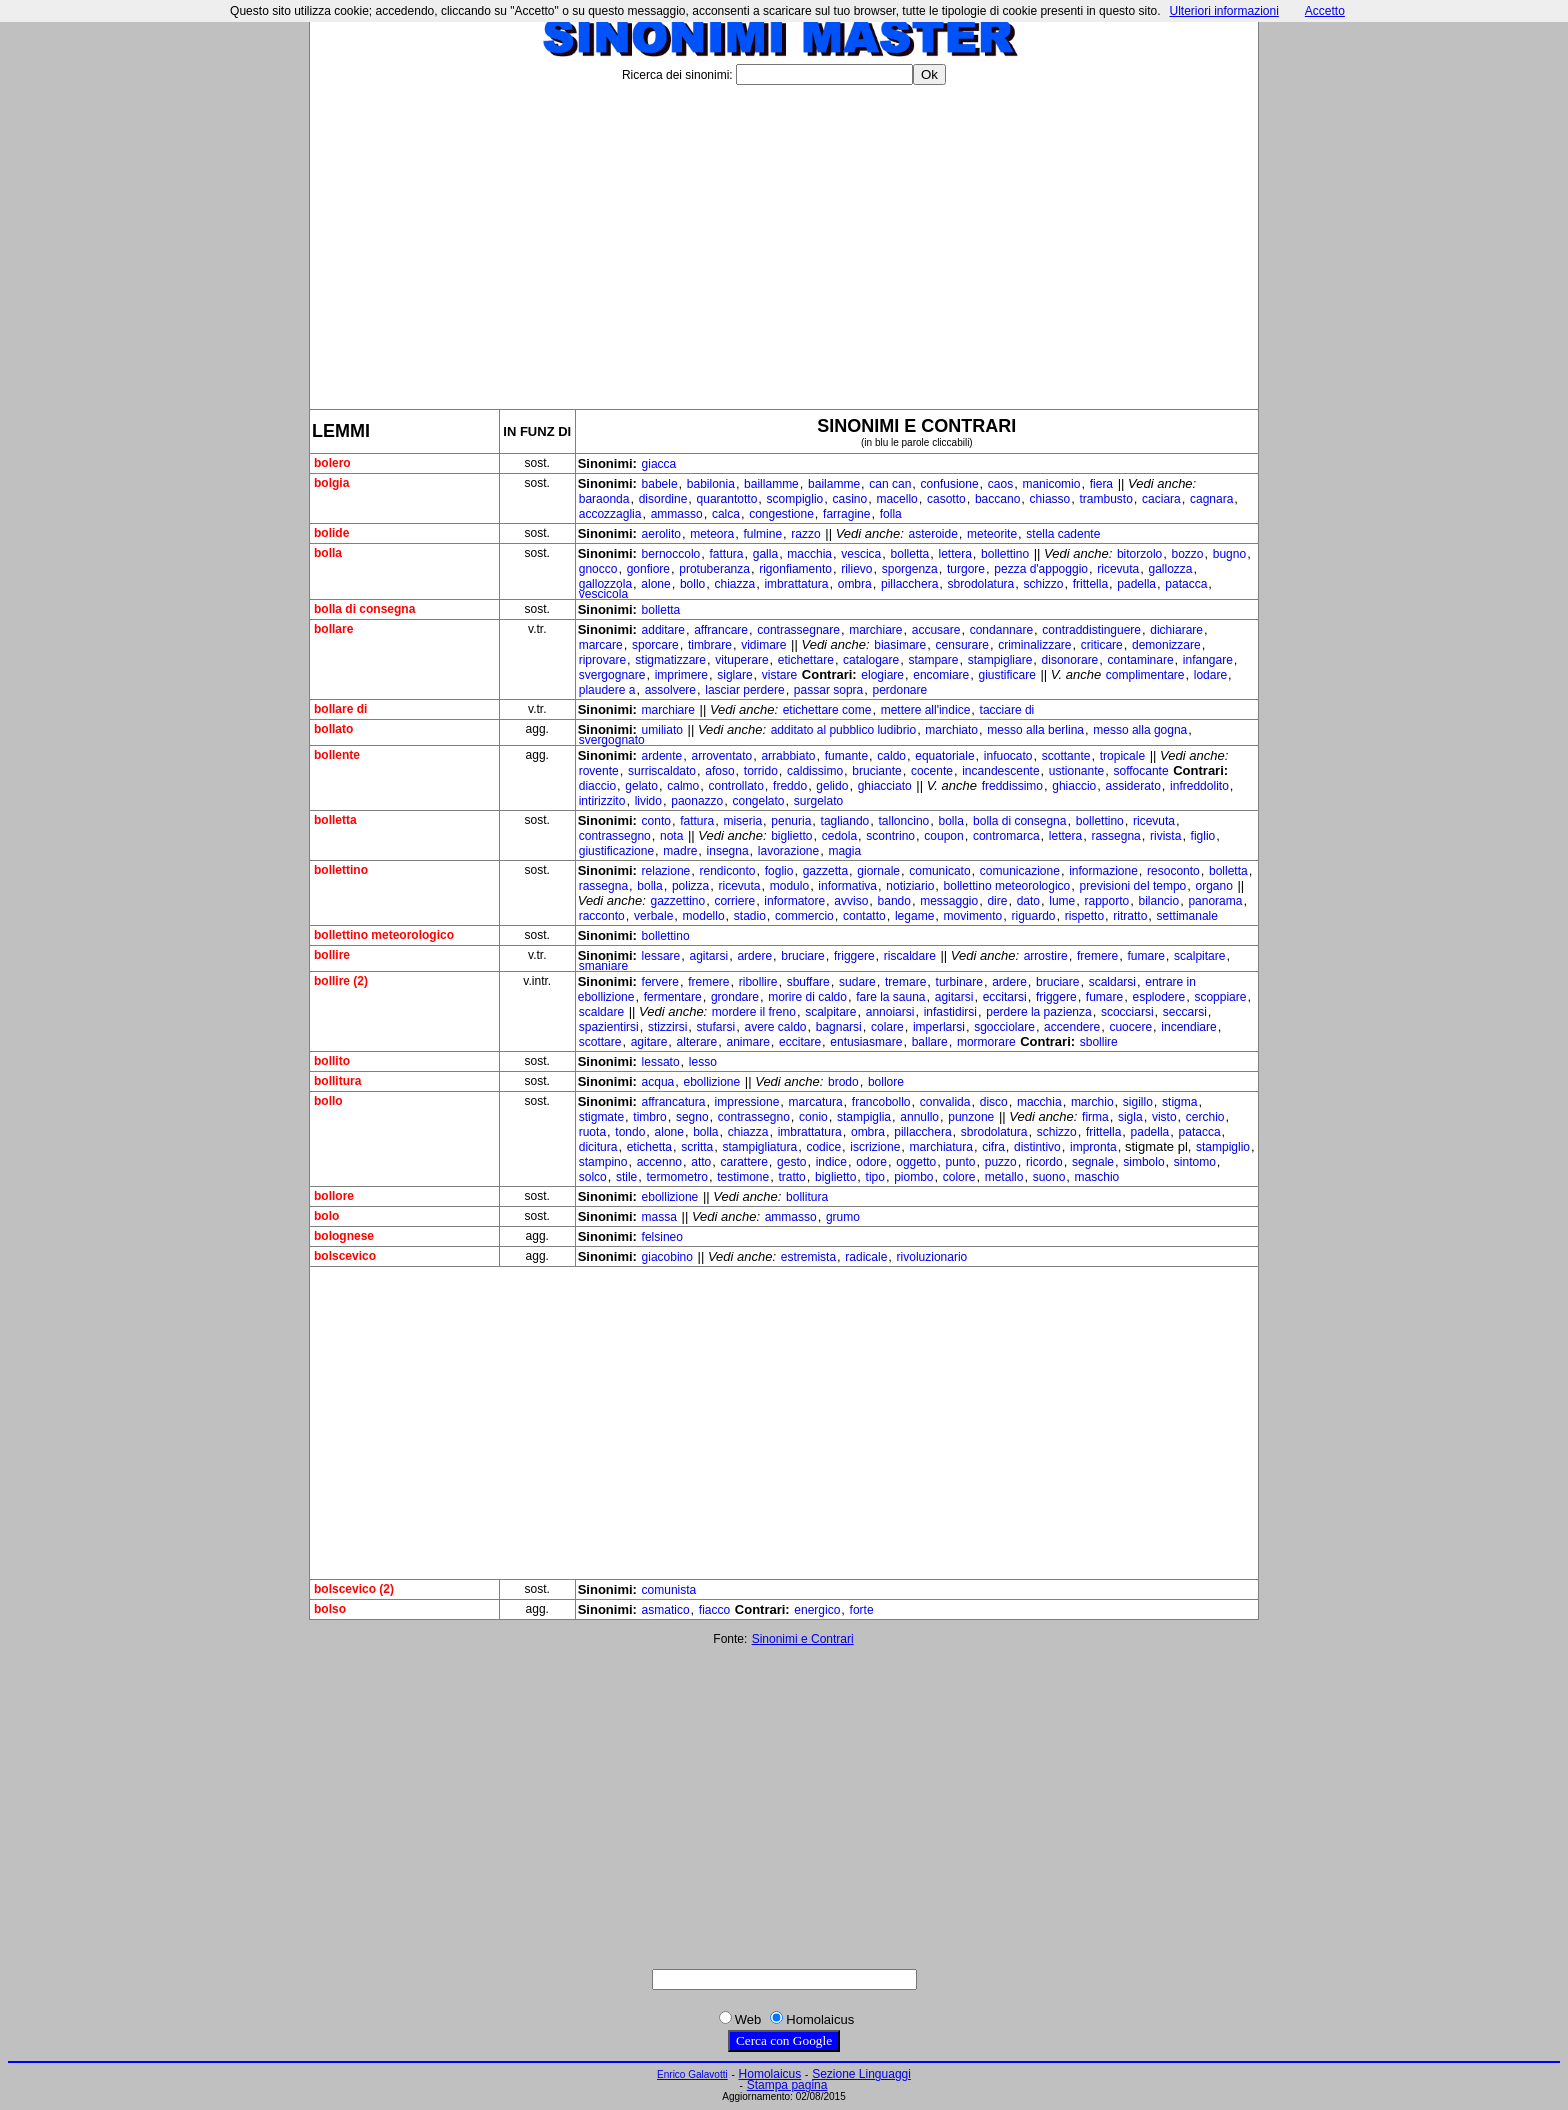 The image size is (1568, 2110). Describe the element at coordinates (1092, 1102) in the screenshot. I see `marchio` at that location.